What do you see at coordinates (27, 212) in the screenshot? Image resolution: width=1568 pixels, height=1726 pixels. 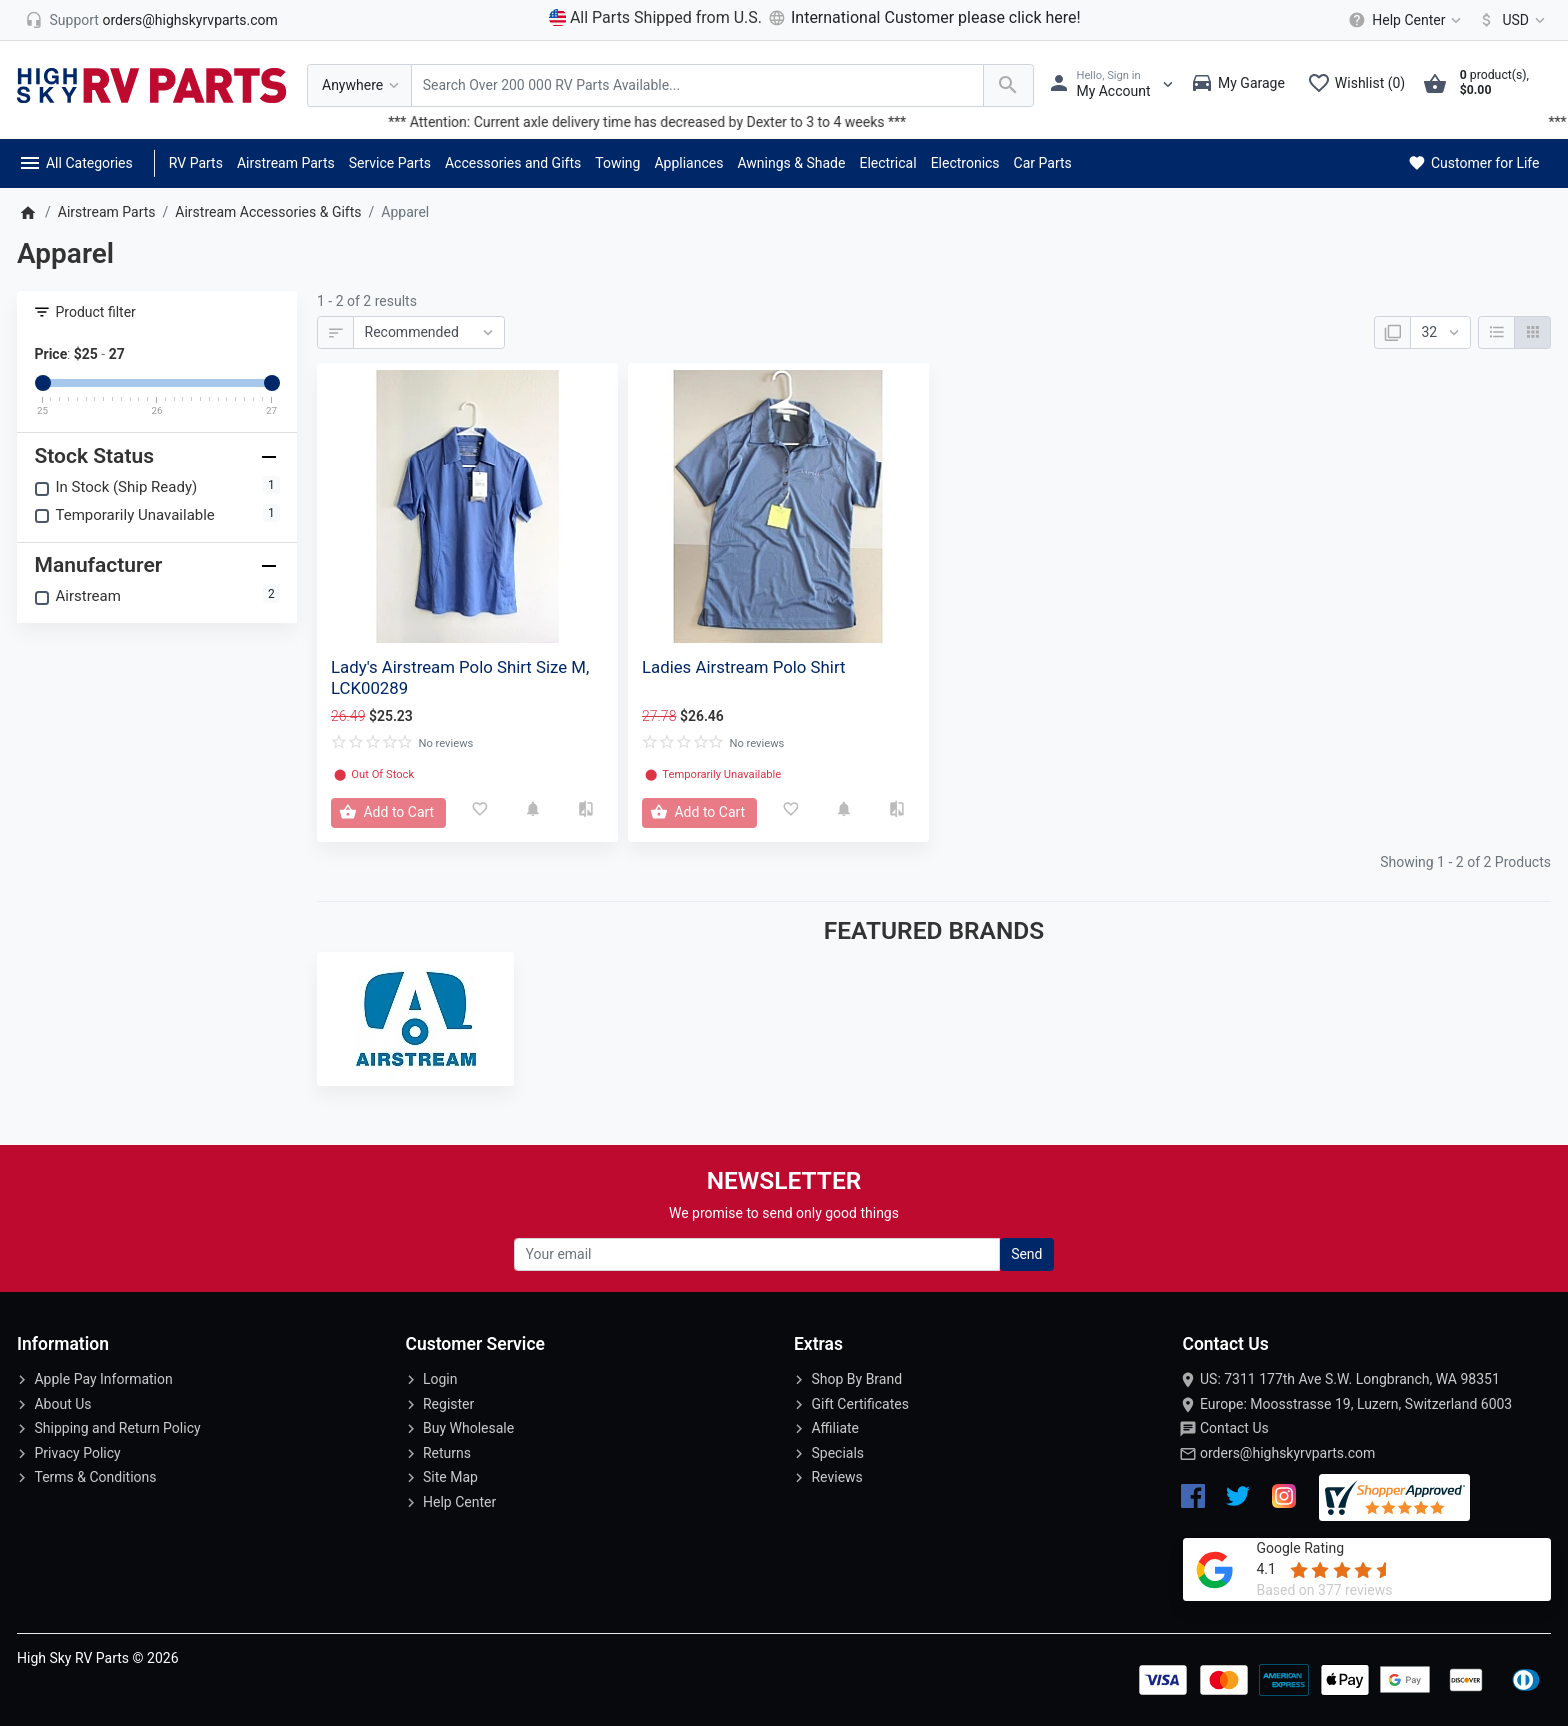 I see `[Home]` at bounding box center [27, 212].